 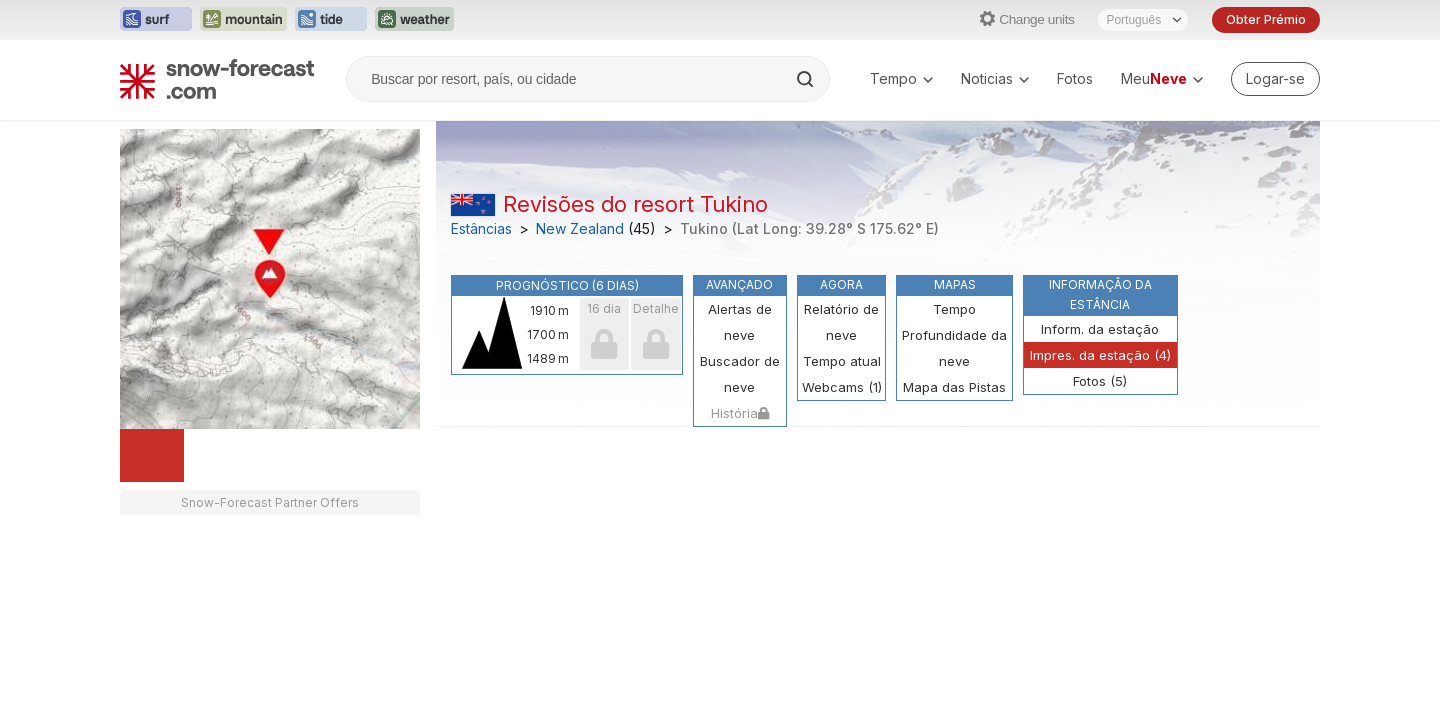 I want to click on Tempo, so click(x=901, y=78).